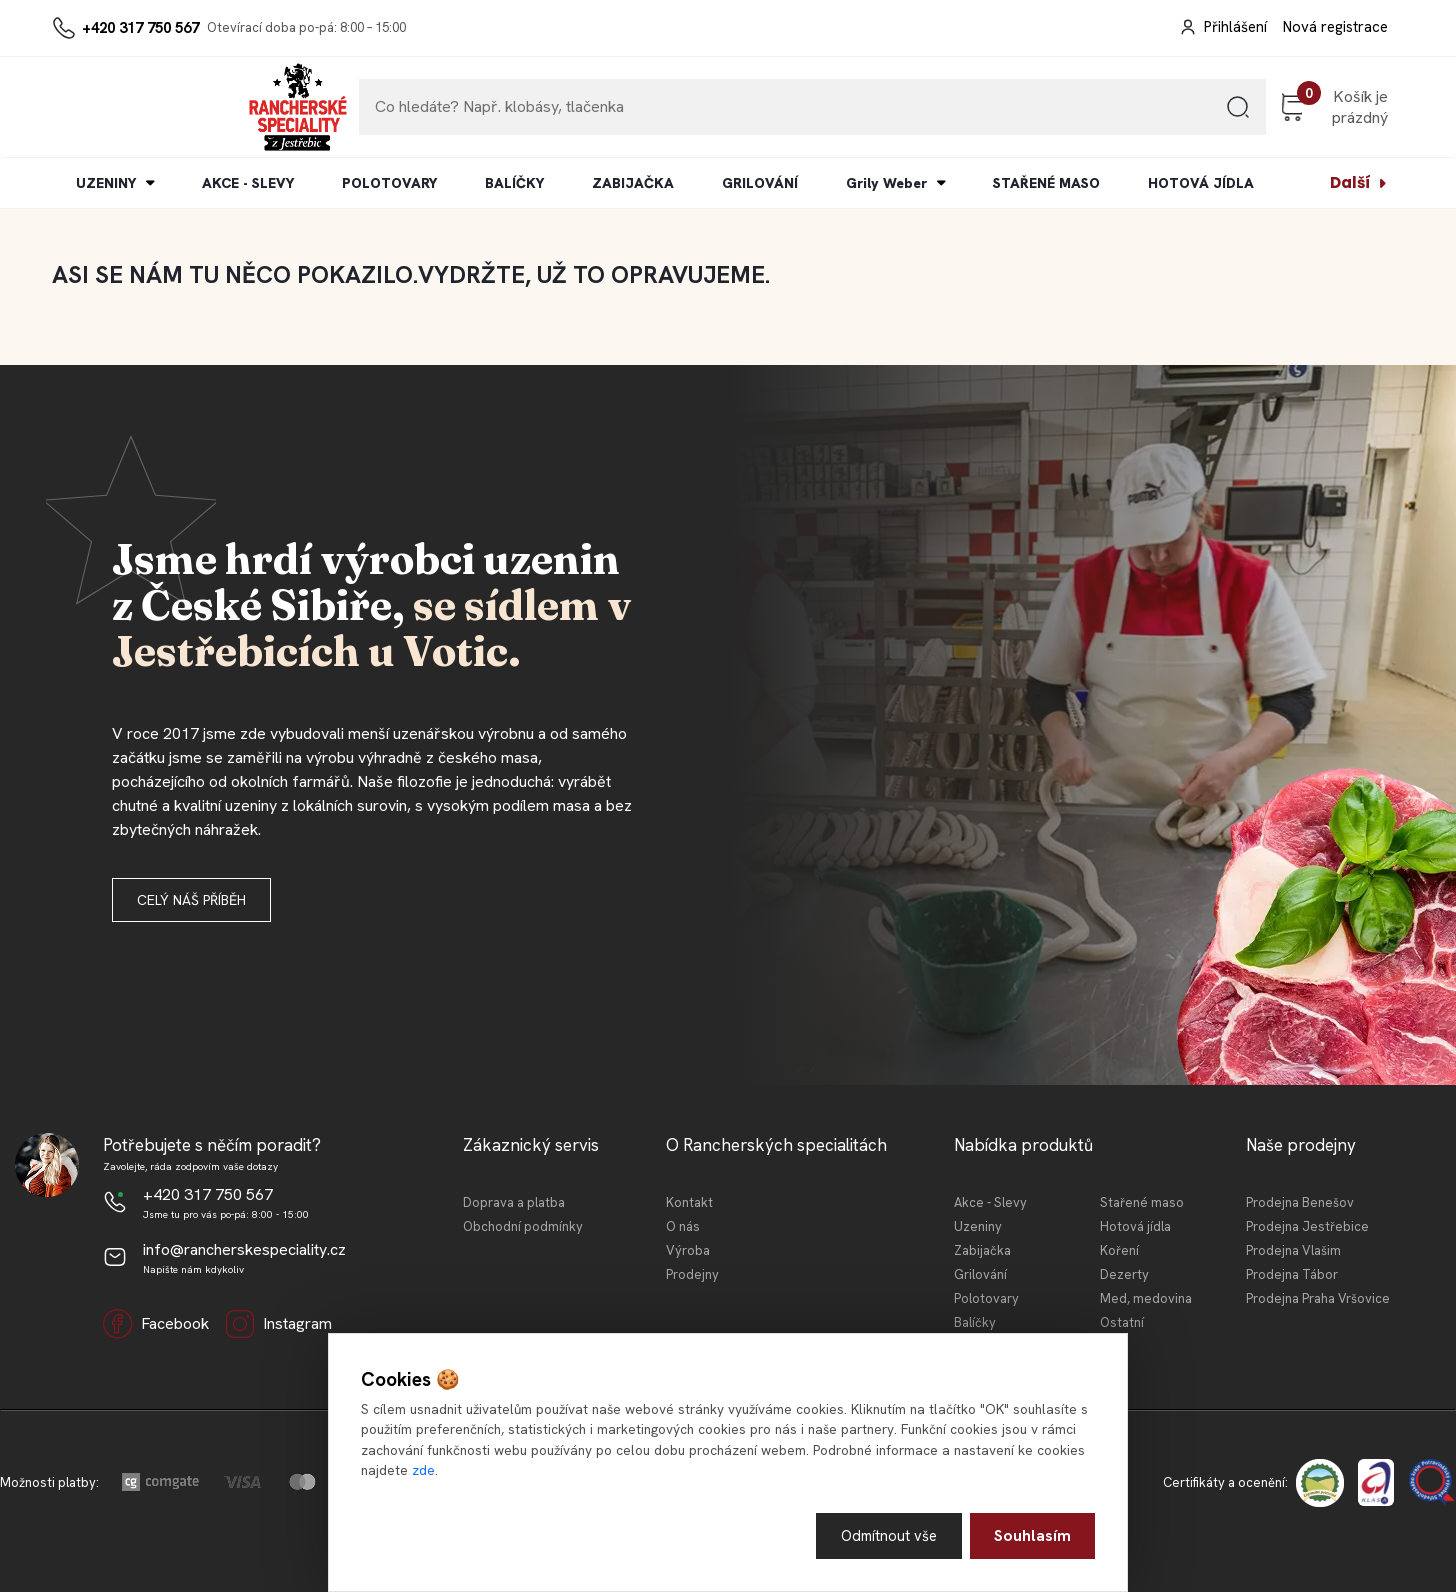 The image size is (1456, 1592). Describe the element at coordinates (1135, 1226) in the screenshot. I see `Hotová jídla` at that location.